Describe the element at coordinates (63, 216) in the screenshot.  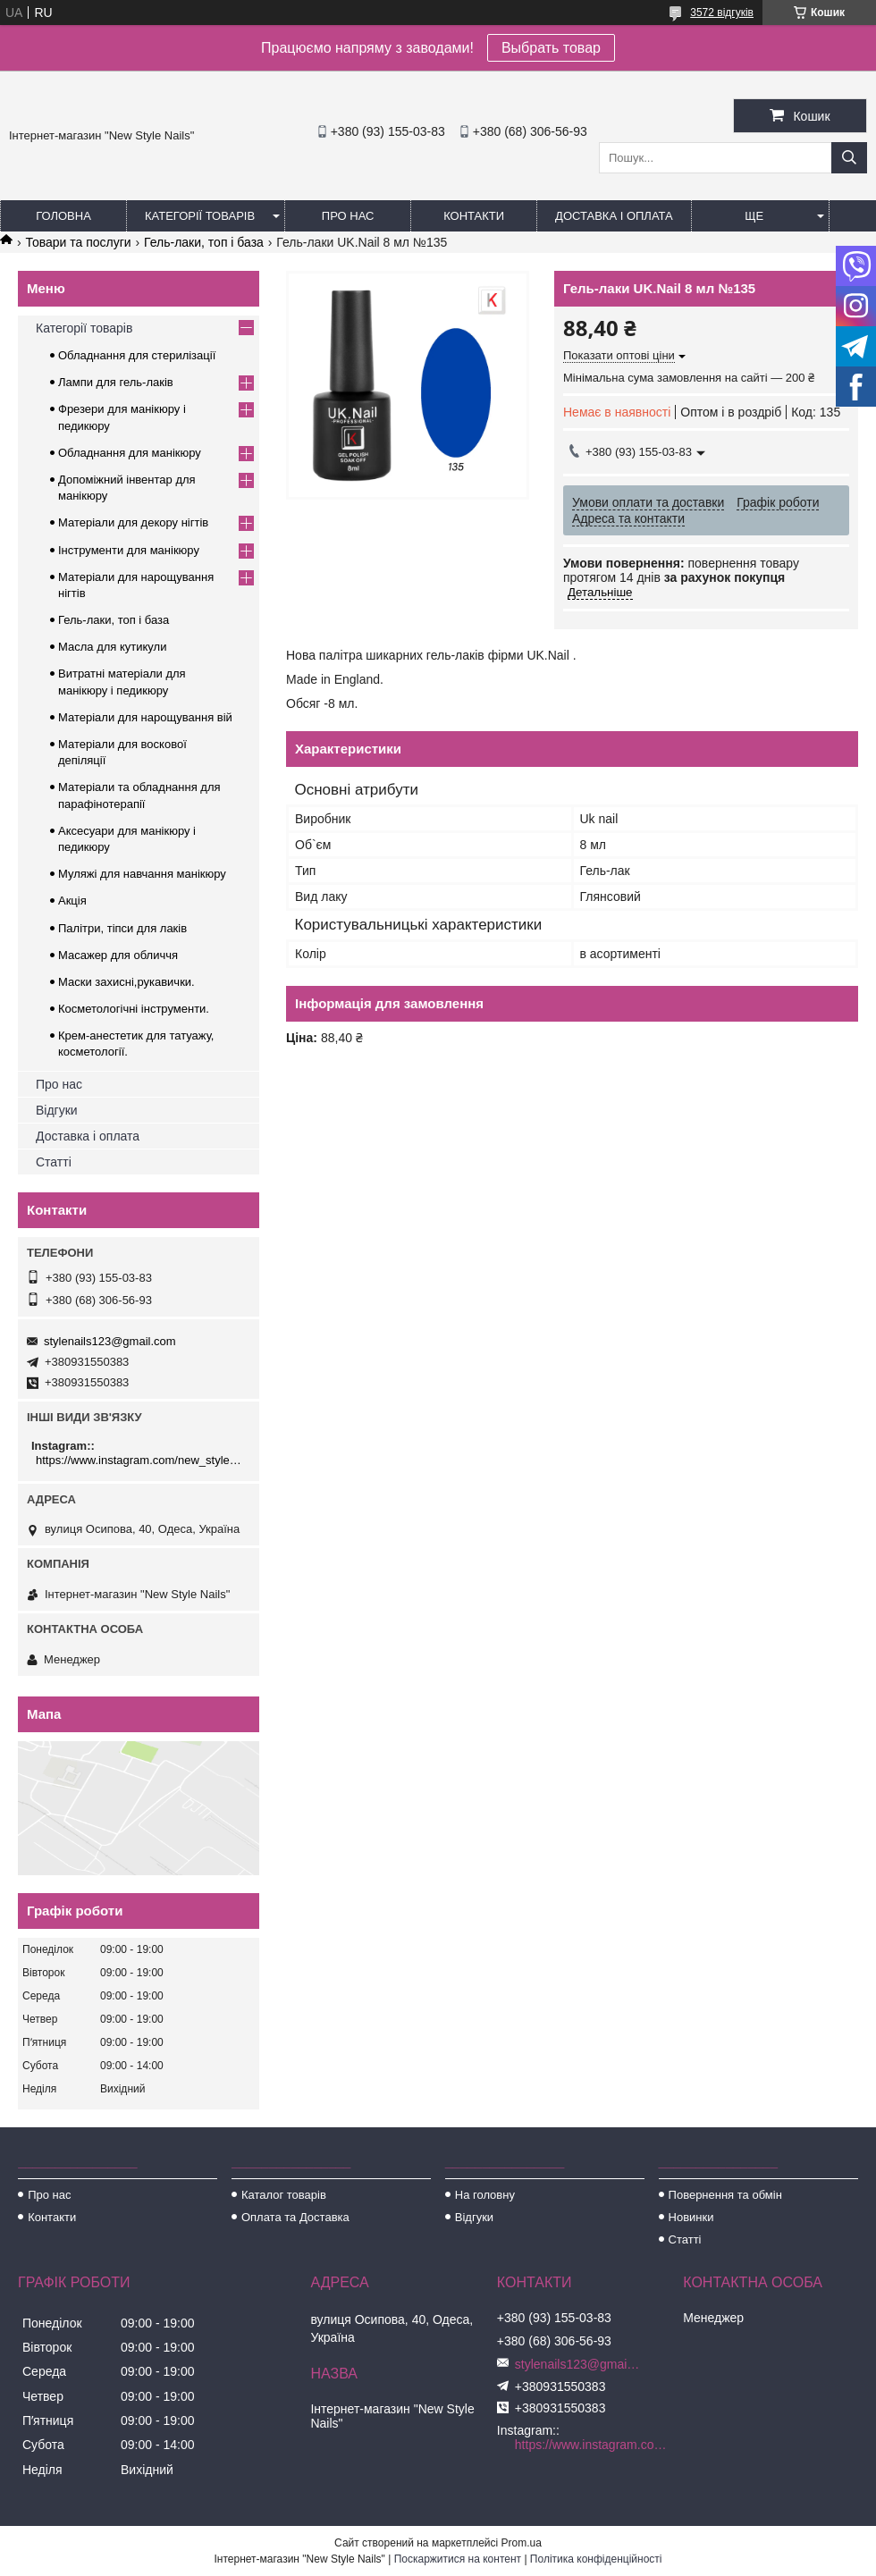
I see `Головна` at that location.